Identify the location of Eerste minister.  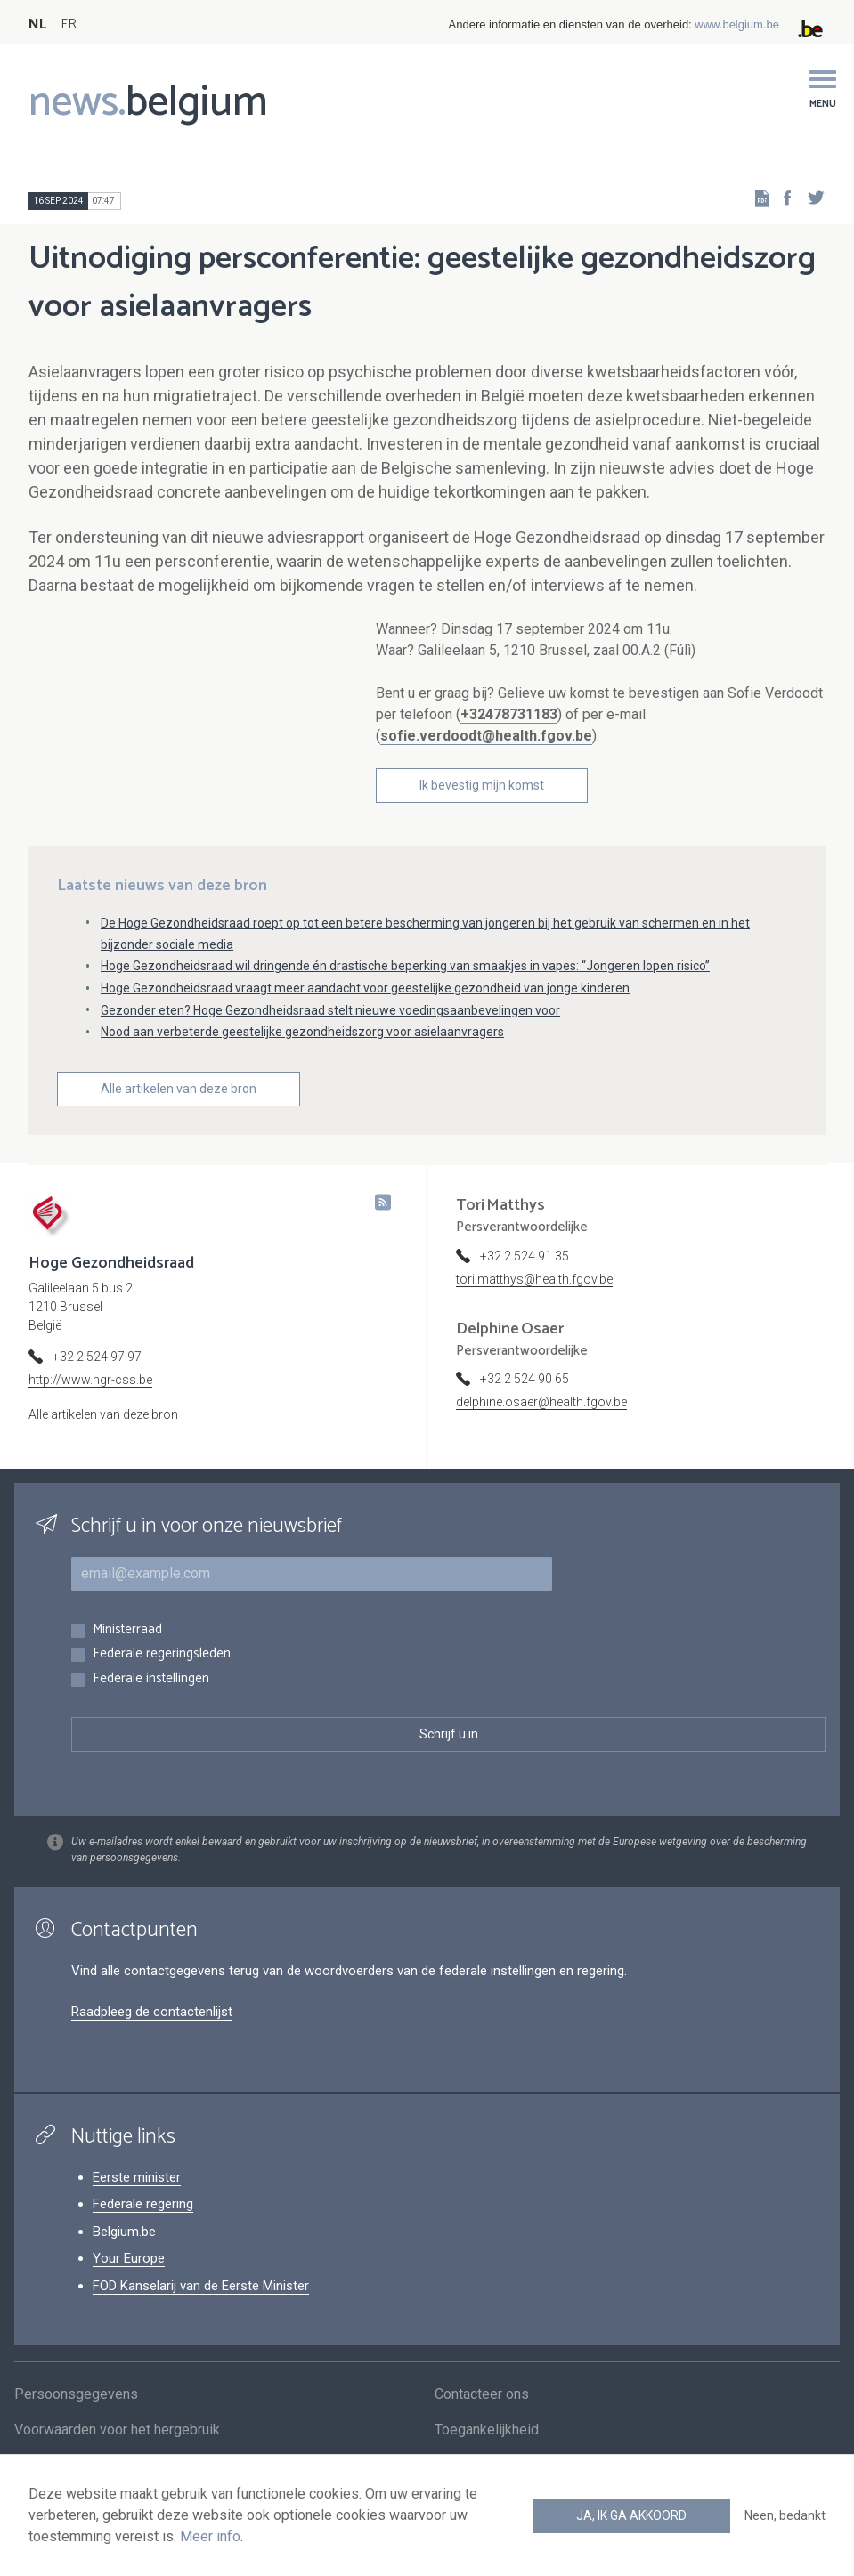
(137, 2206).